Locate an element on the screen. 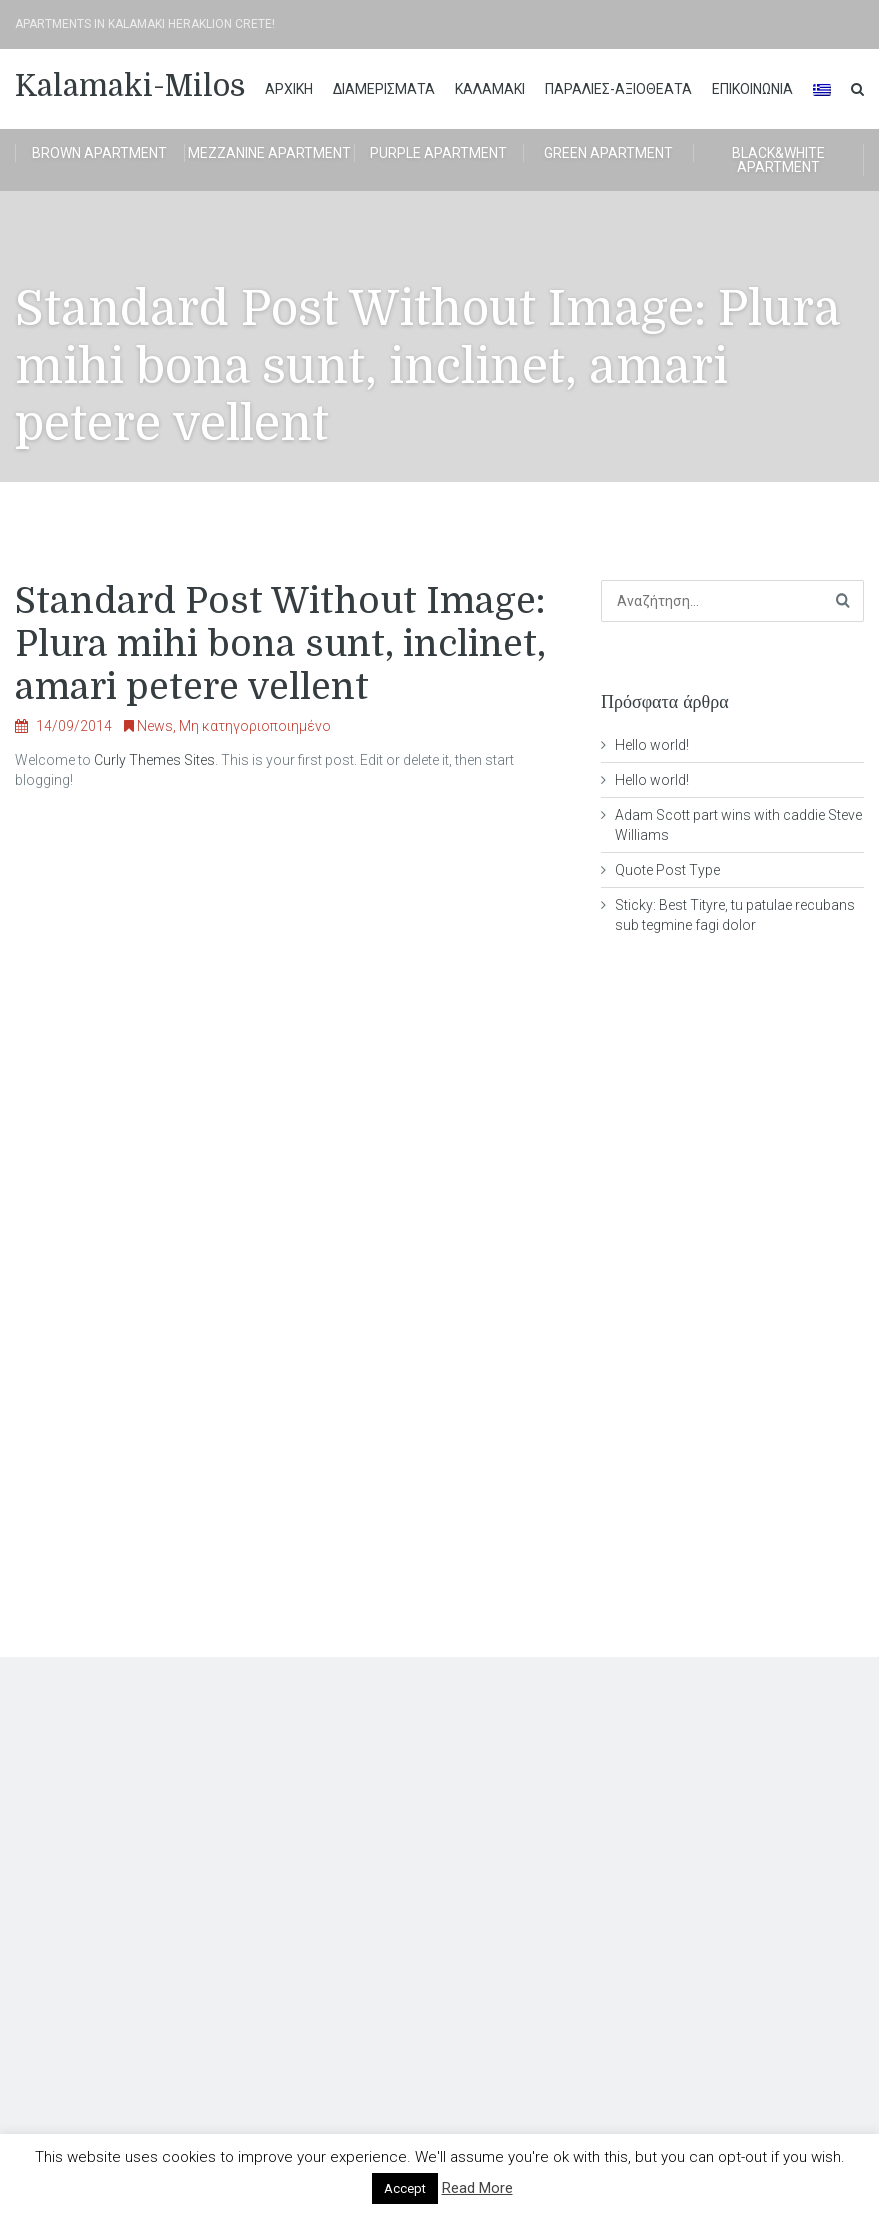 The width and height of the screenshot is (879, 2216). Μη κατηγοριοποιημένο is located at coordinates (255, 726).